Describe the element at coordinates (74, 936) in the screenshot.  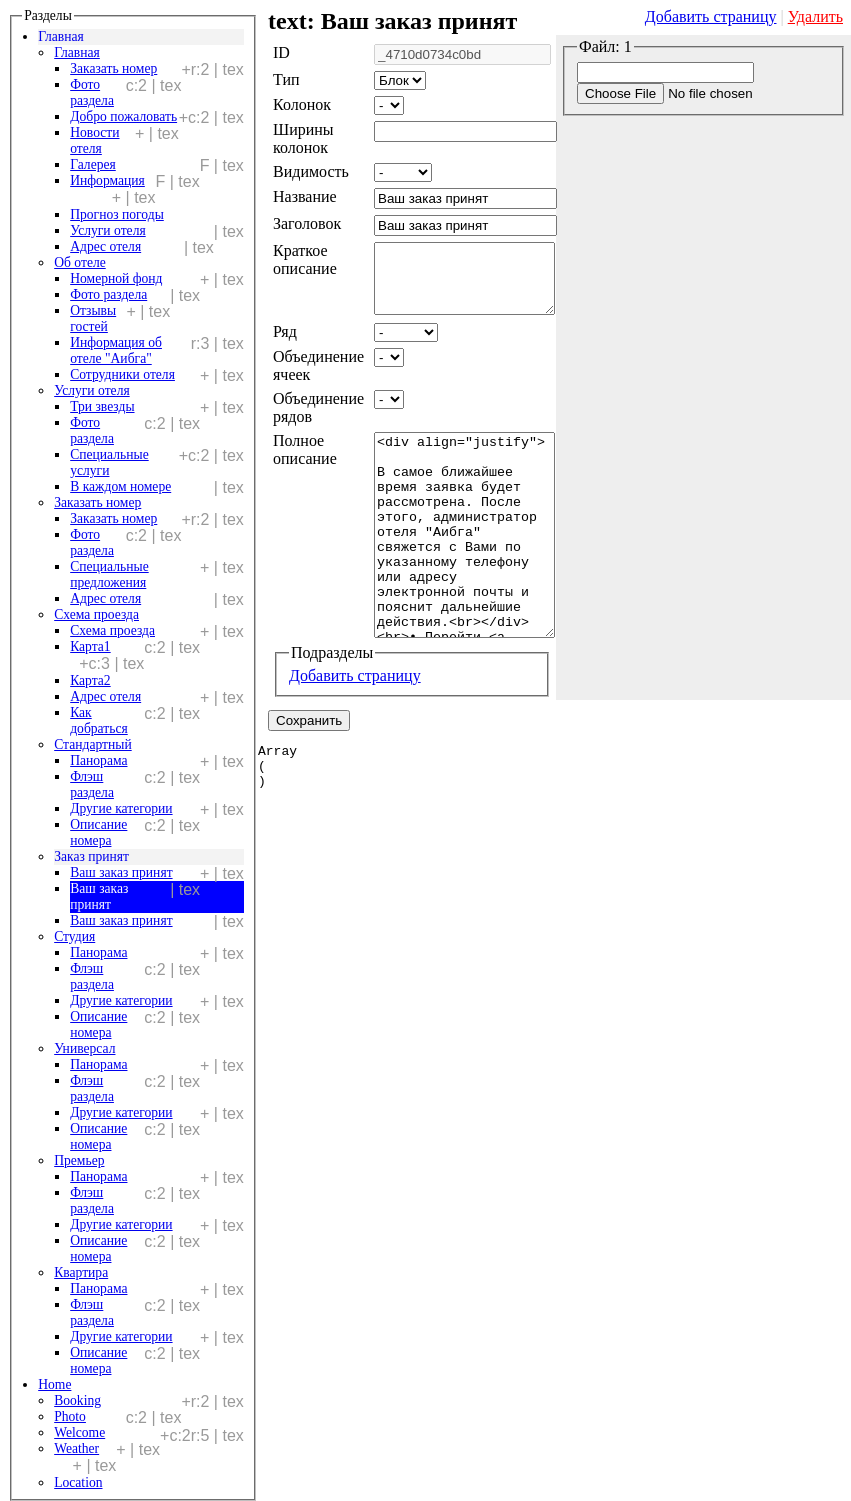
I see `Студия` at that location.